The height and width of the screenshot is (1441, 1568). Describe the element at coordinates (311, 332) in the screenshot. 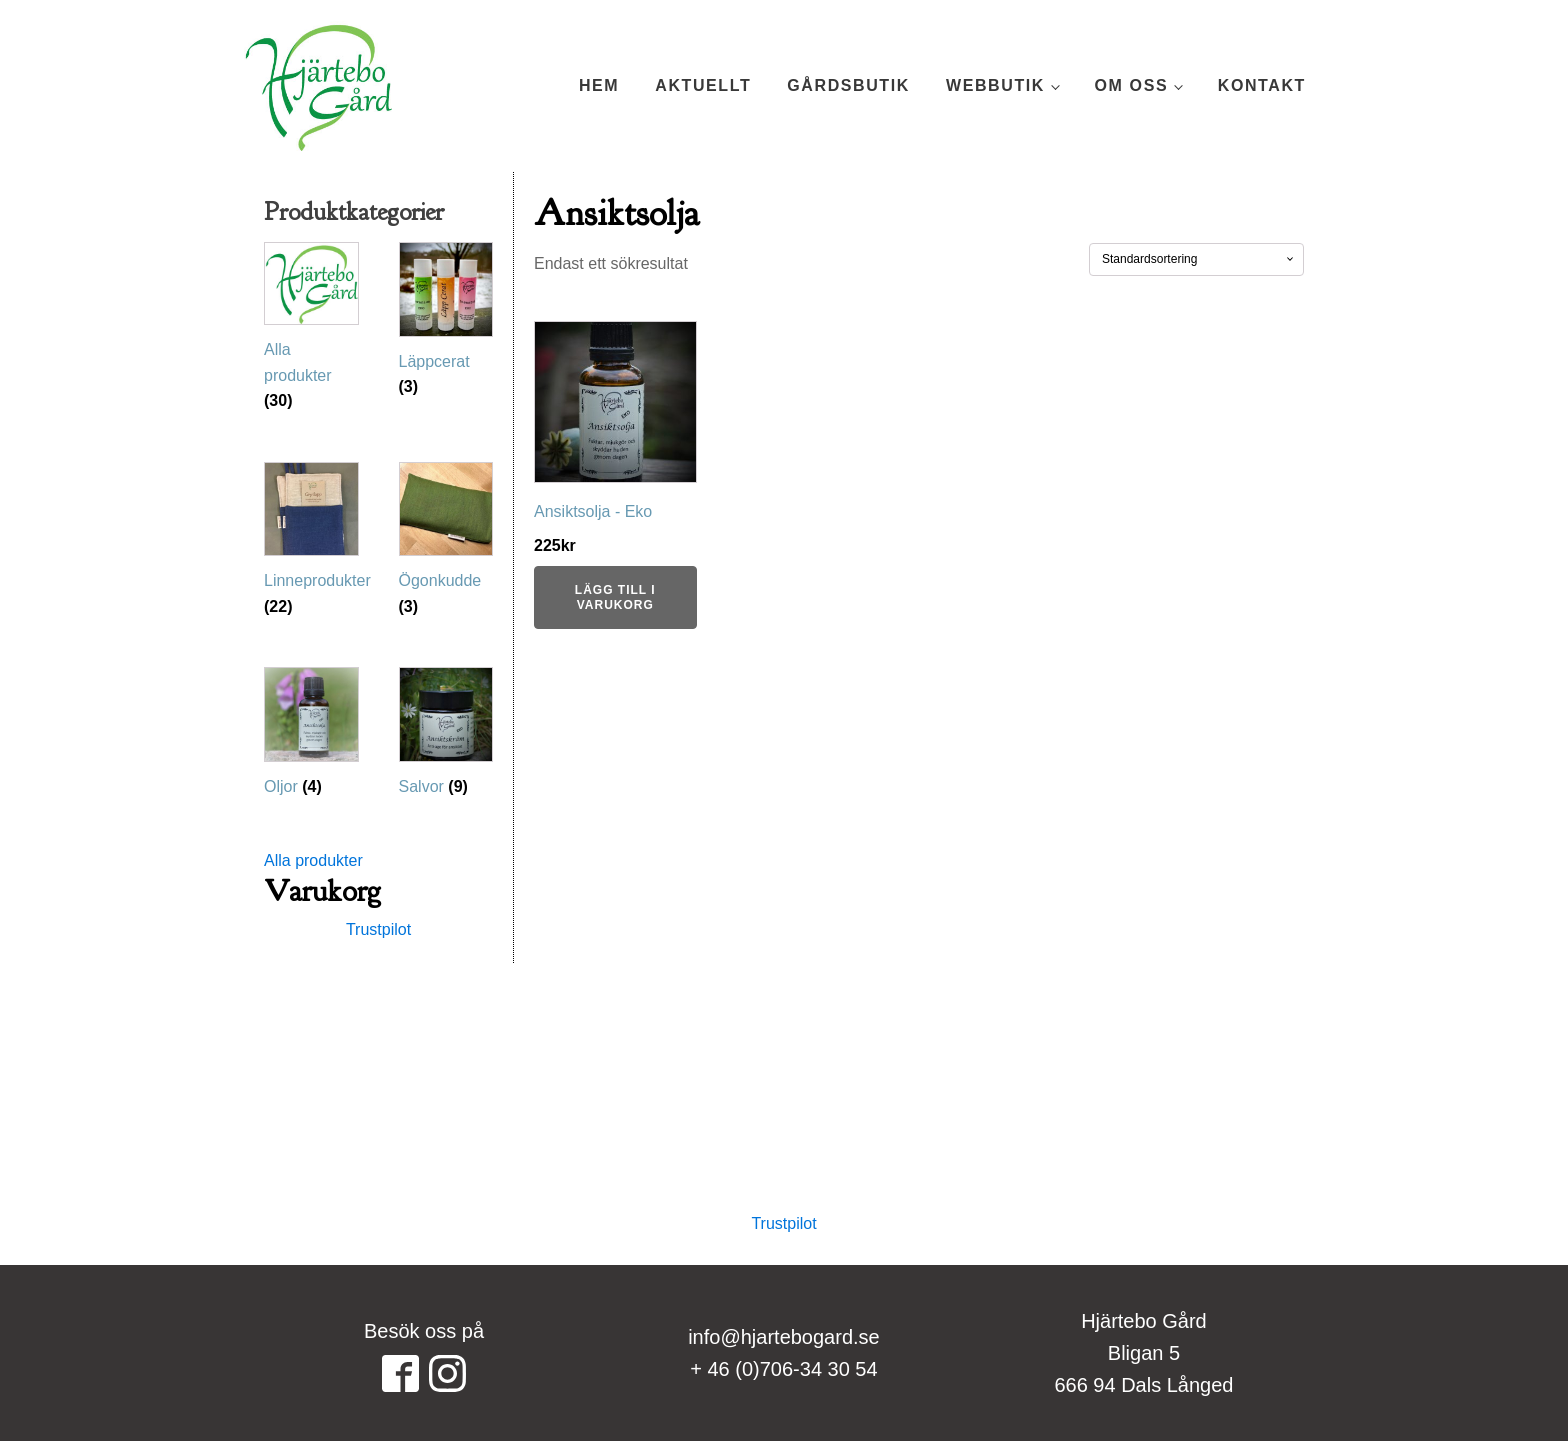

I see `[Besök produktkategori Alla produkter]` at that location.